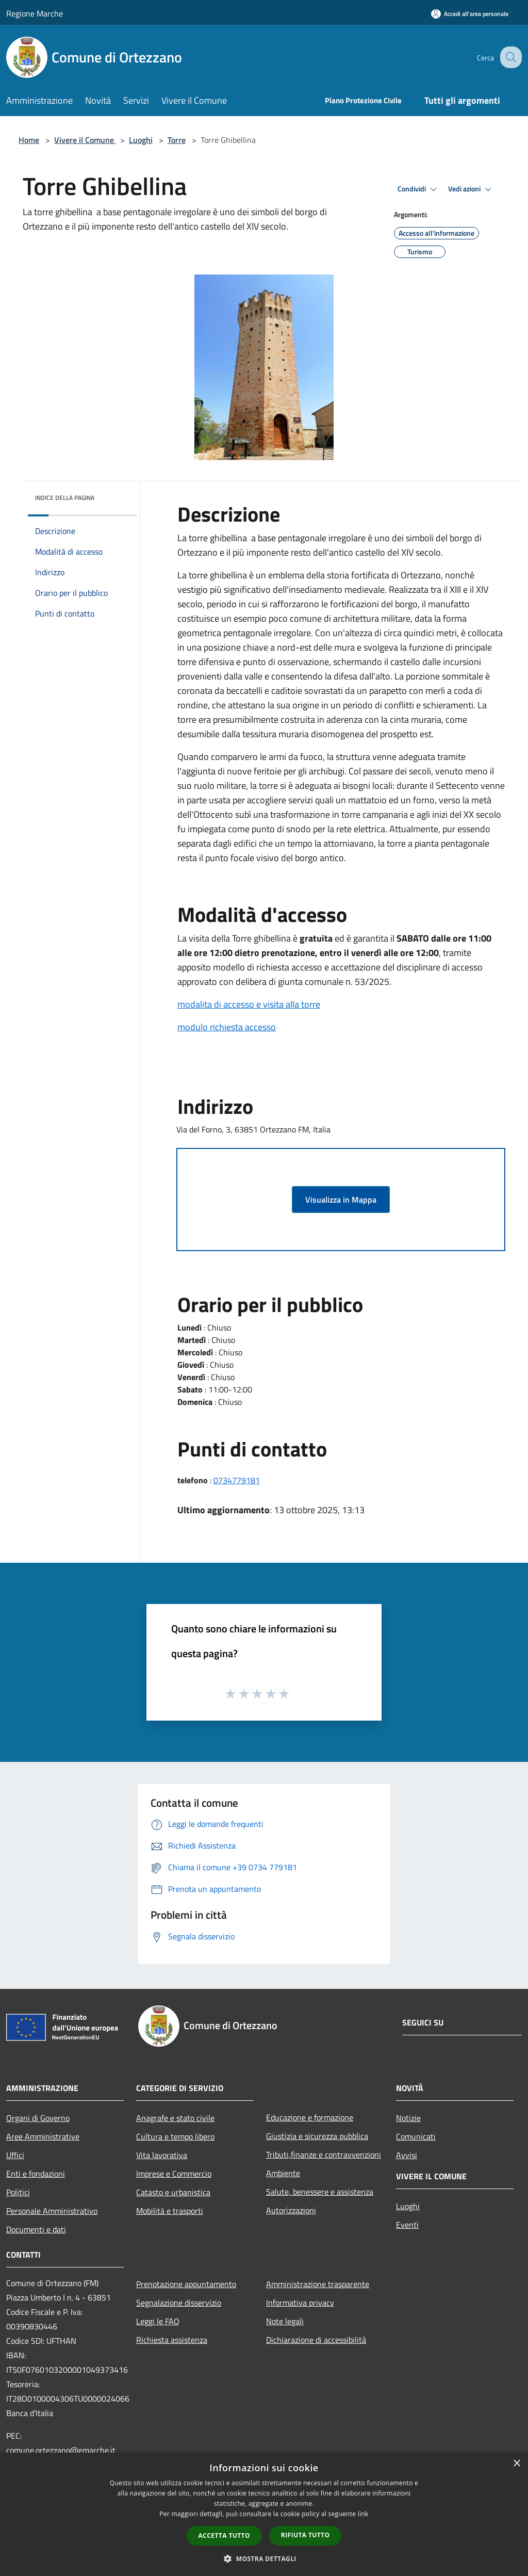 This screenshot has width=528, height=2576. I want to click on Imprese e Commercio, so click(173, 2173).